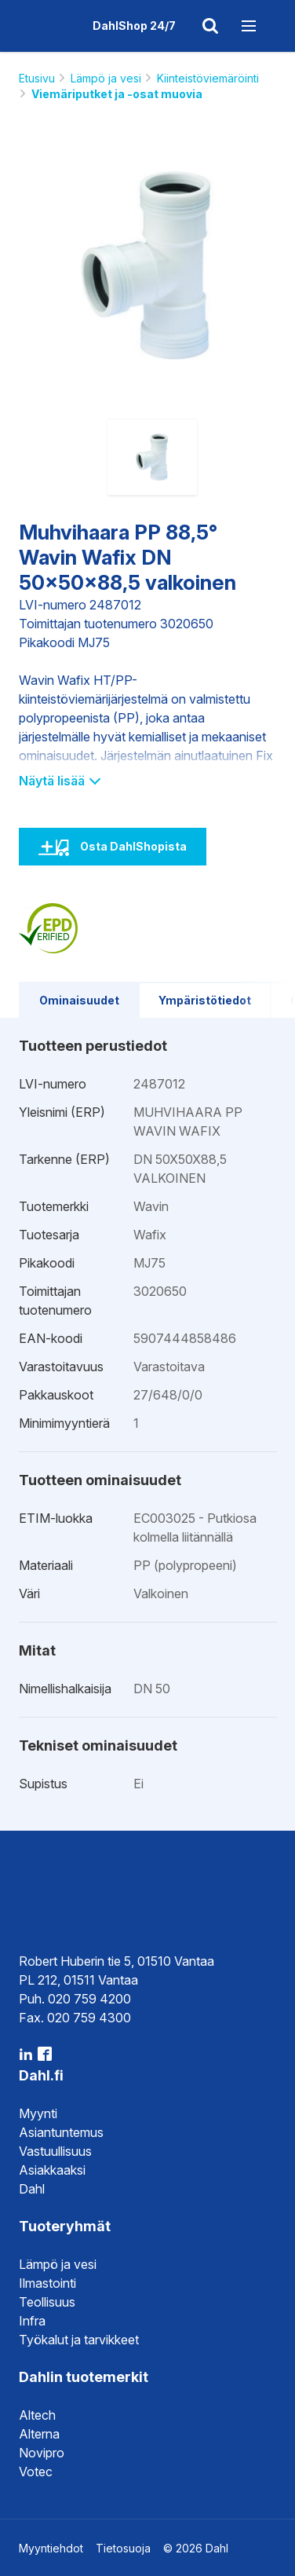 Image resolution: width=295 pixels, height=2576 pixels. Describe the element at coordinates (51, 2548) in the screenshot. I see `Myyntiehdot` at that location.